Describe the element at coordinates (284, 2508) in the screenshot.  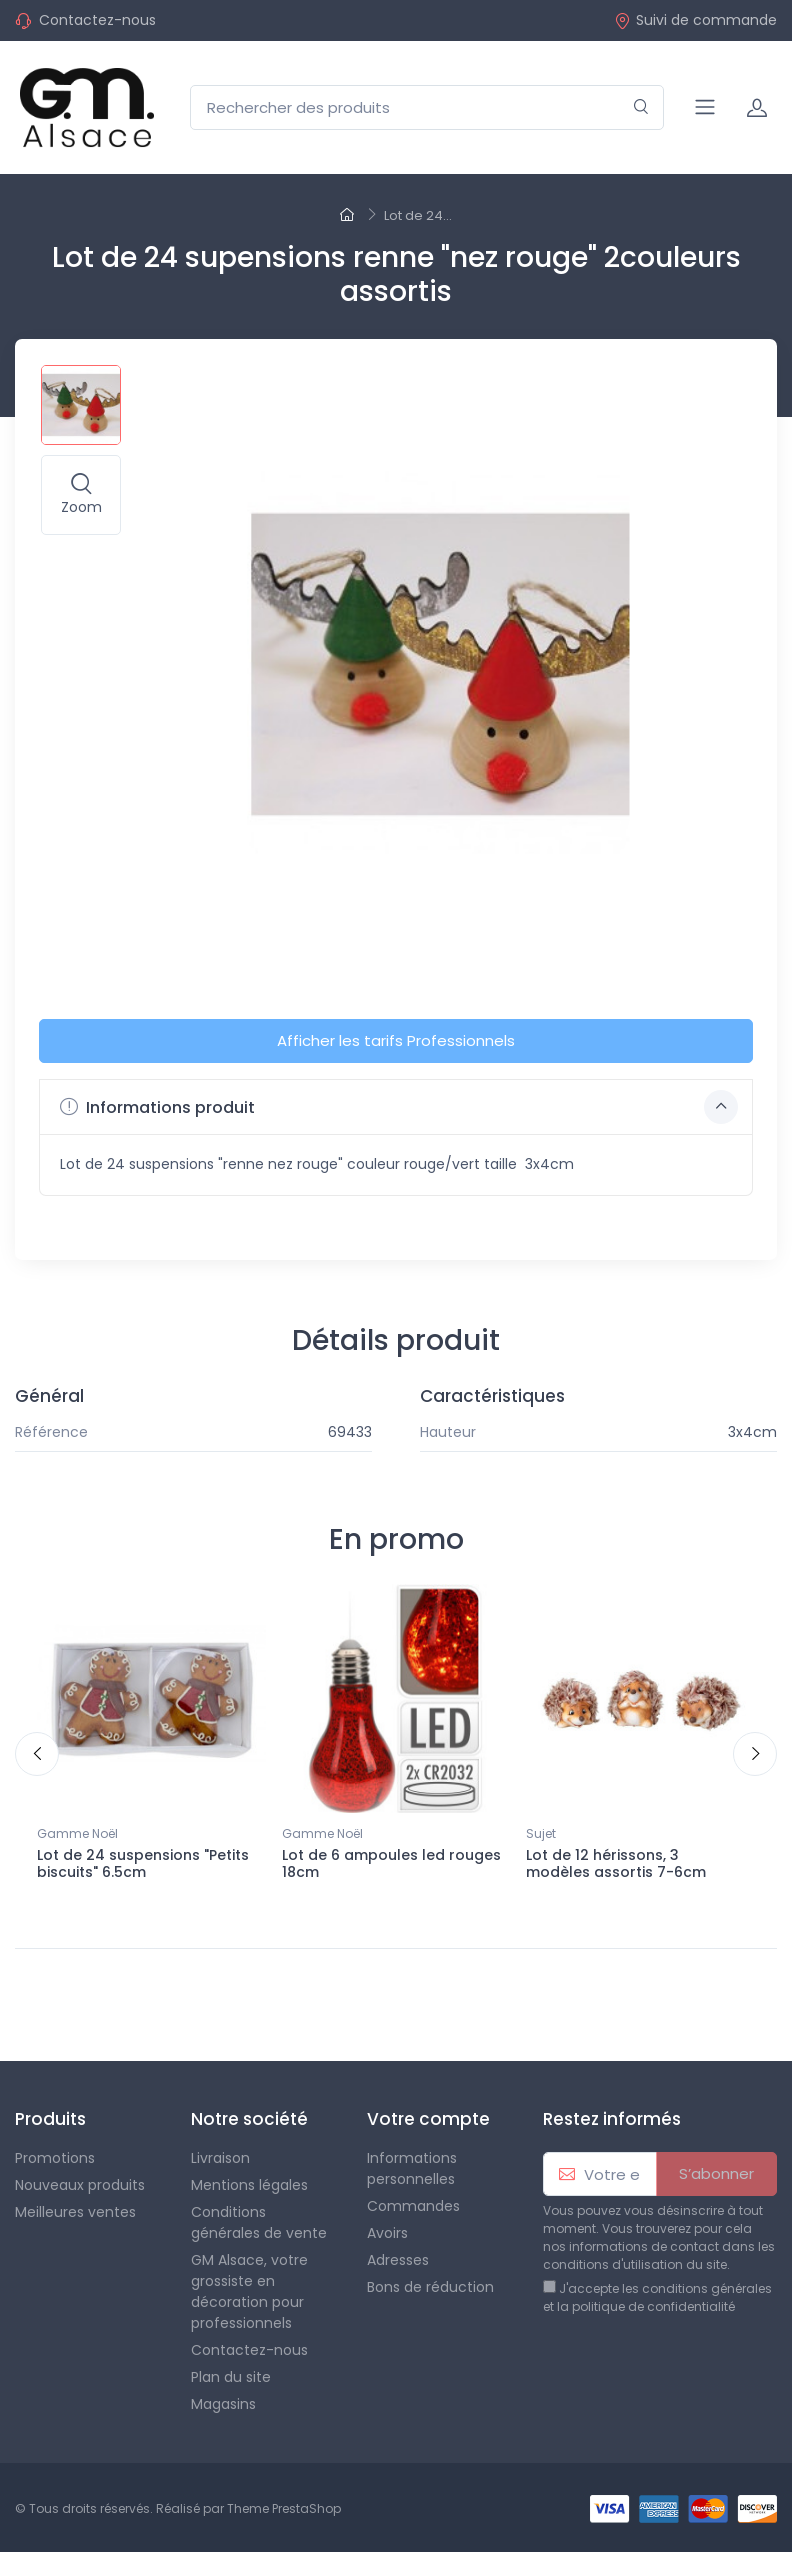
I see `Theme PrestaShop` at that location.